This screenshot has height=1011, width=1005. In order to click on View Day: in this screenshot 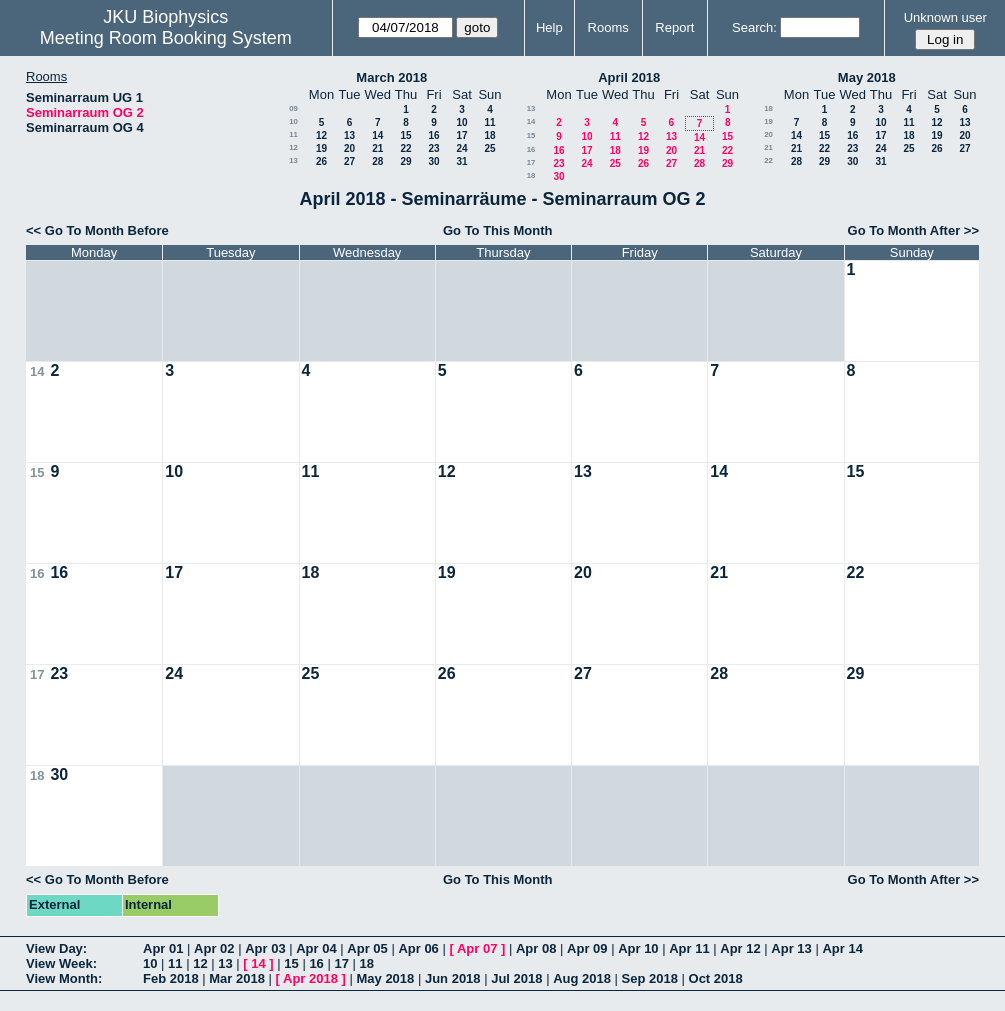, I will do `click(56, 948)`.